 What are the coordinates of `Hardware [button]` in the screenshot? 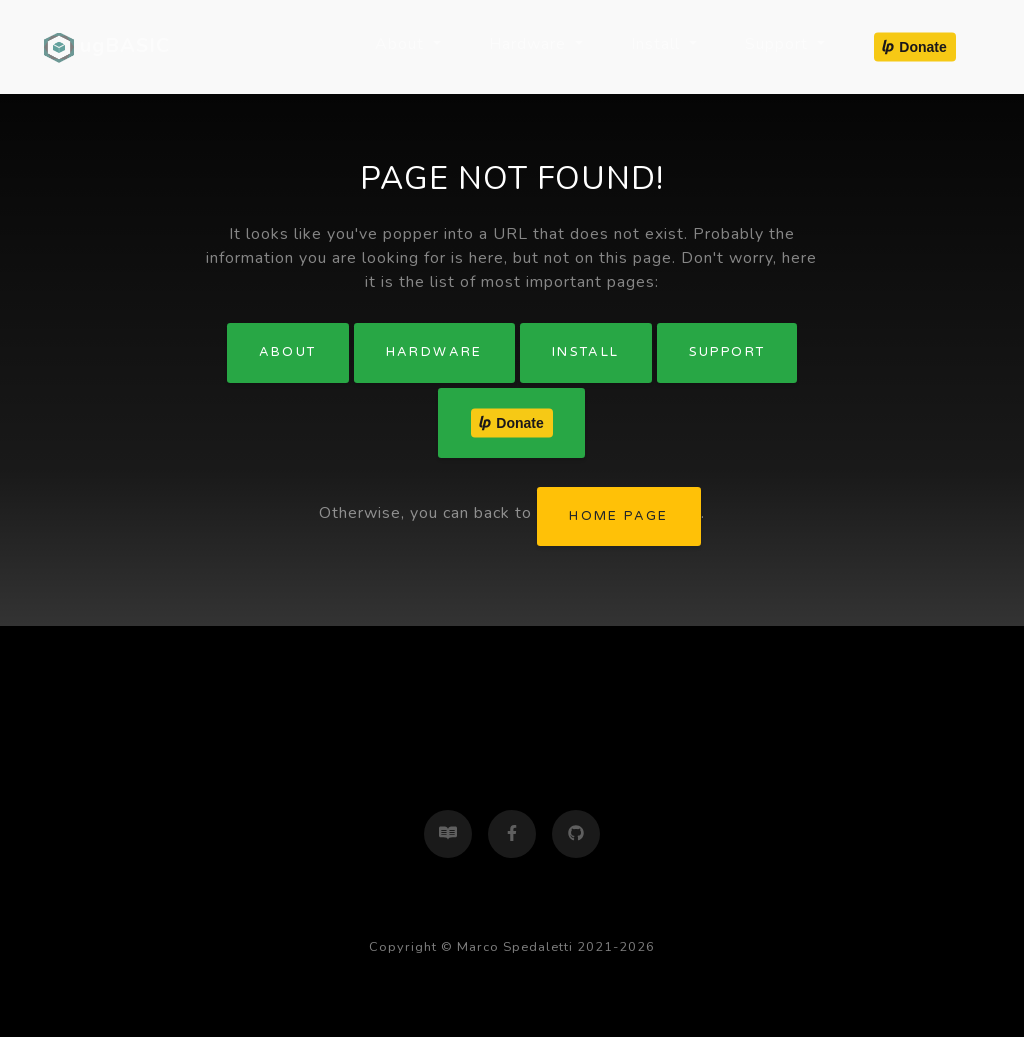 It's located at (530, 44).